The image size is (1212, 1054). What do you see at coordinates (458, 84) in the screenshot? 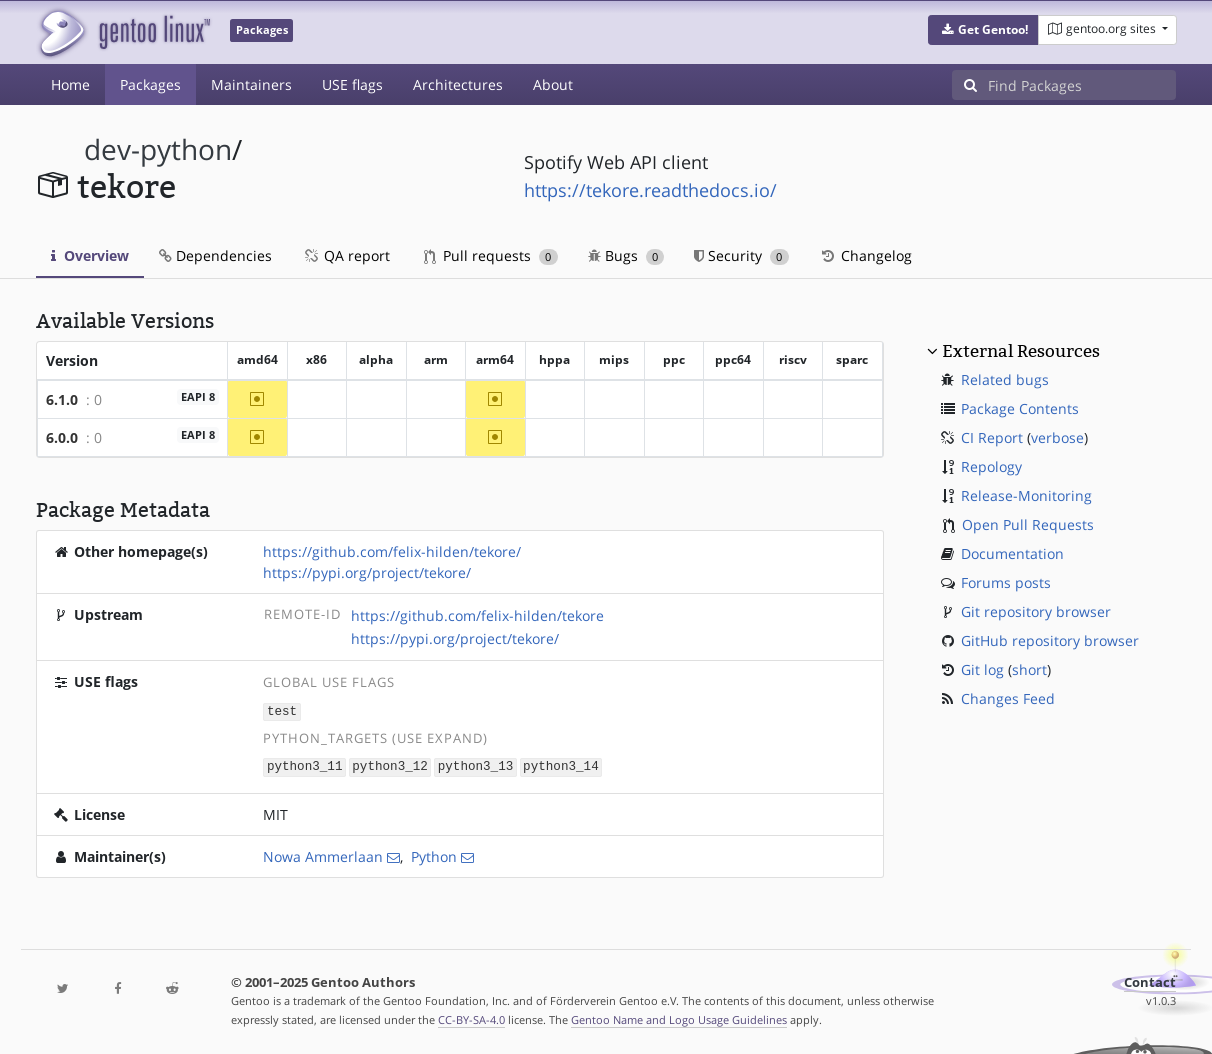
I see `Architectures` at bounding box center [458, 84].